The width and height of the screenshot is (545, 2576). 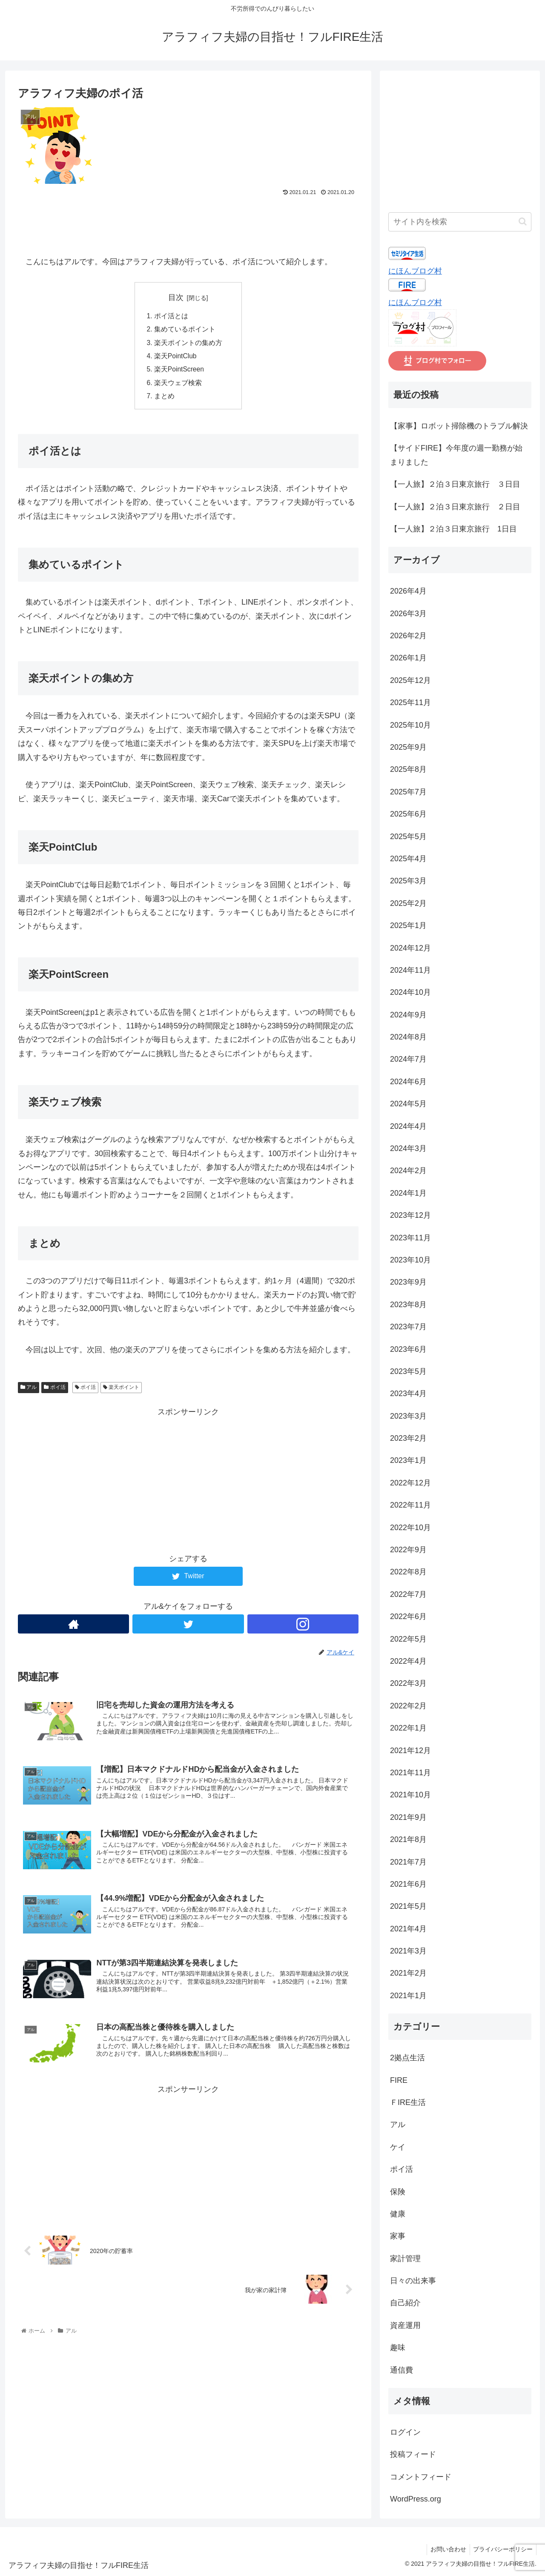 I want to click on 2023年3月, so click(x=408, y=1416).